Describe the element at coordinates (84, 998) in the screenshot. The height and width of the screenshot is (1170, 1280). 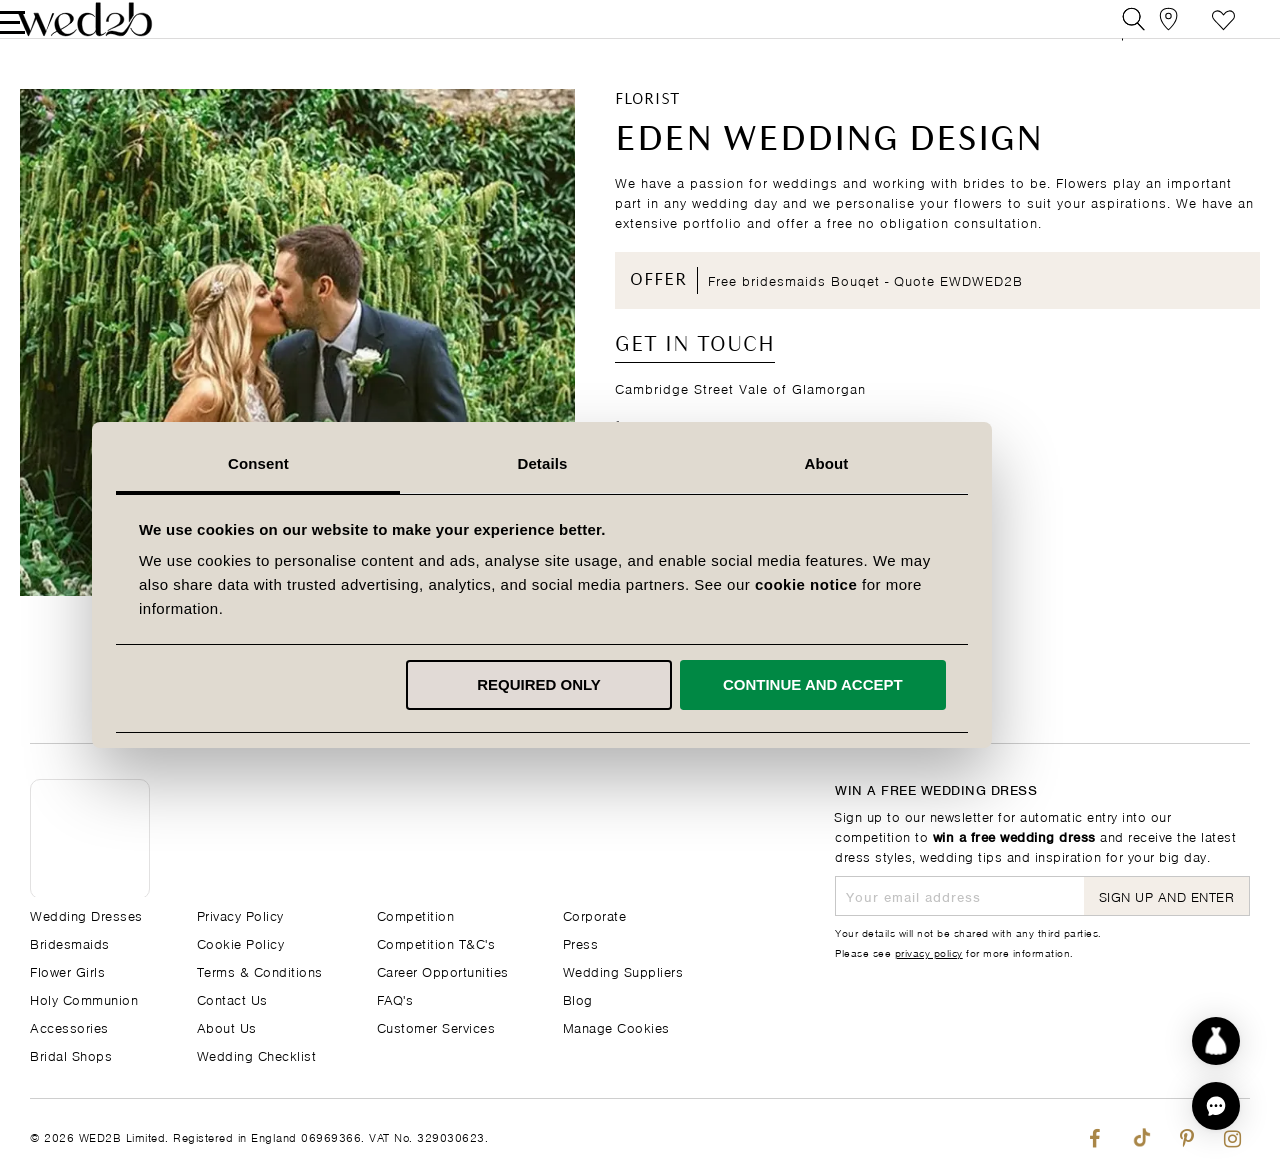
I see `Holy Communion` at that location.